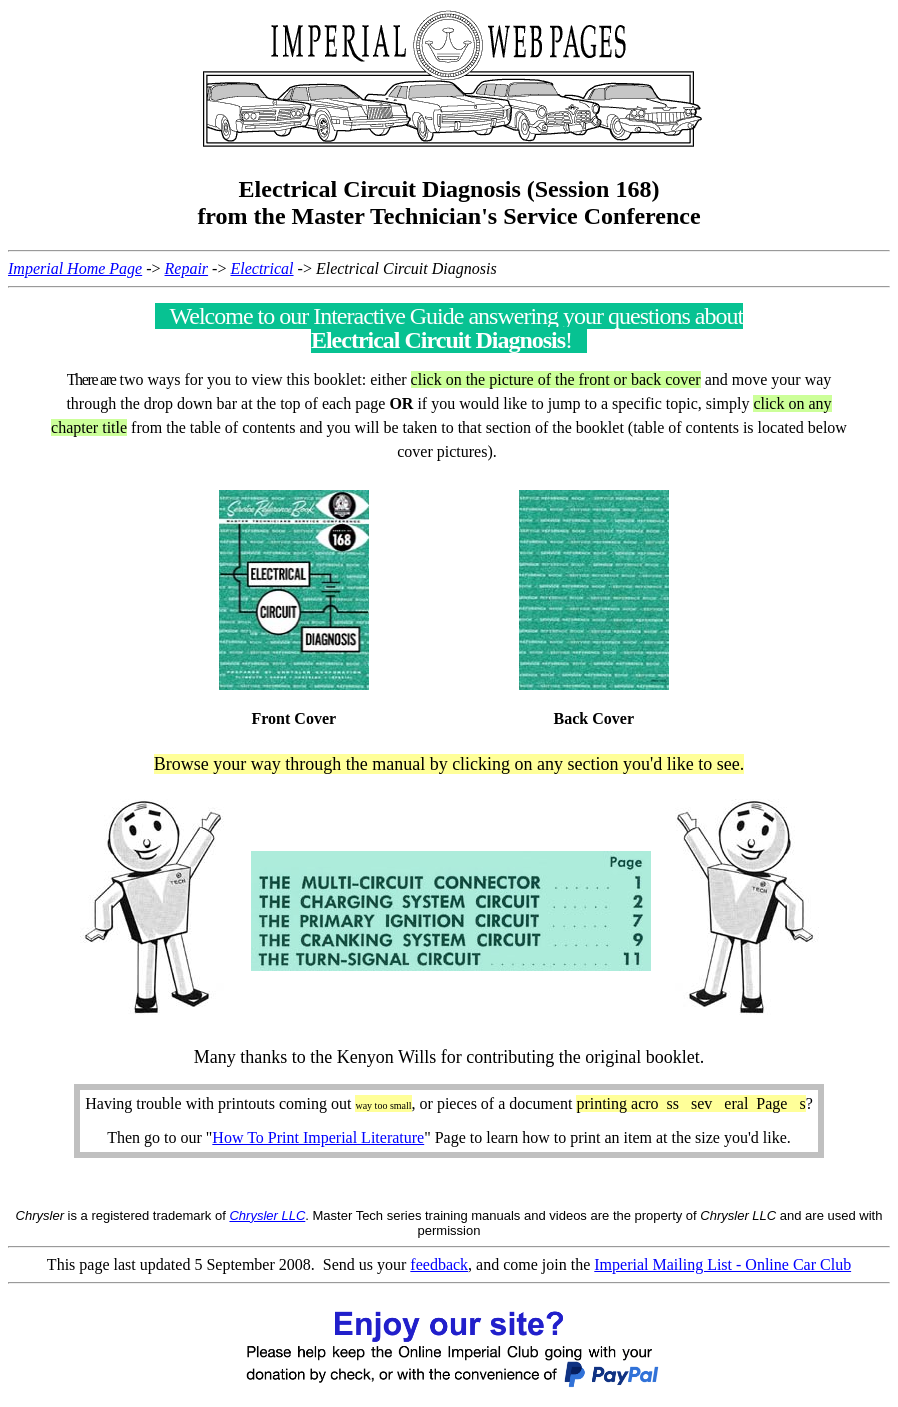 The width and height of the screenshot is (898, 1407). I want to click on feedback, so click(439, 1264).